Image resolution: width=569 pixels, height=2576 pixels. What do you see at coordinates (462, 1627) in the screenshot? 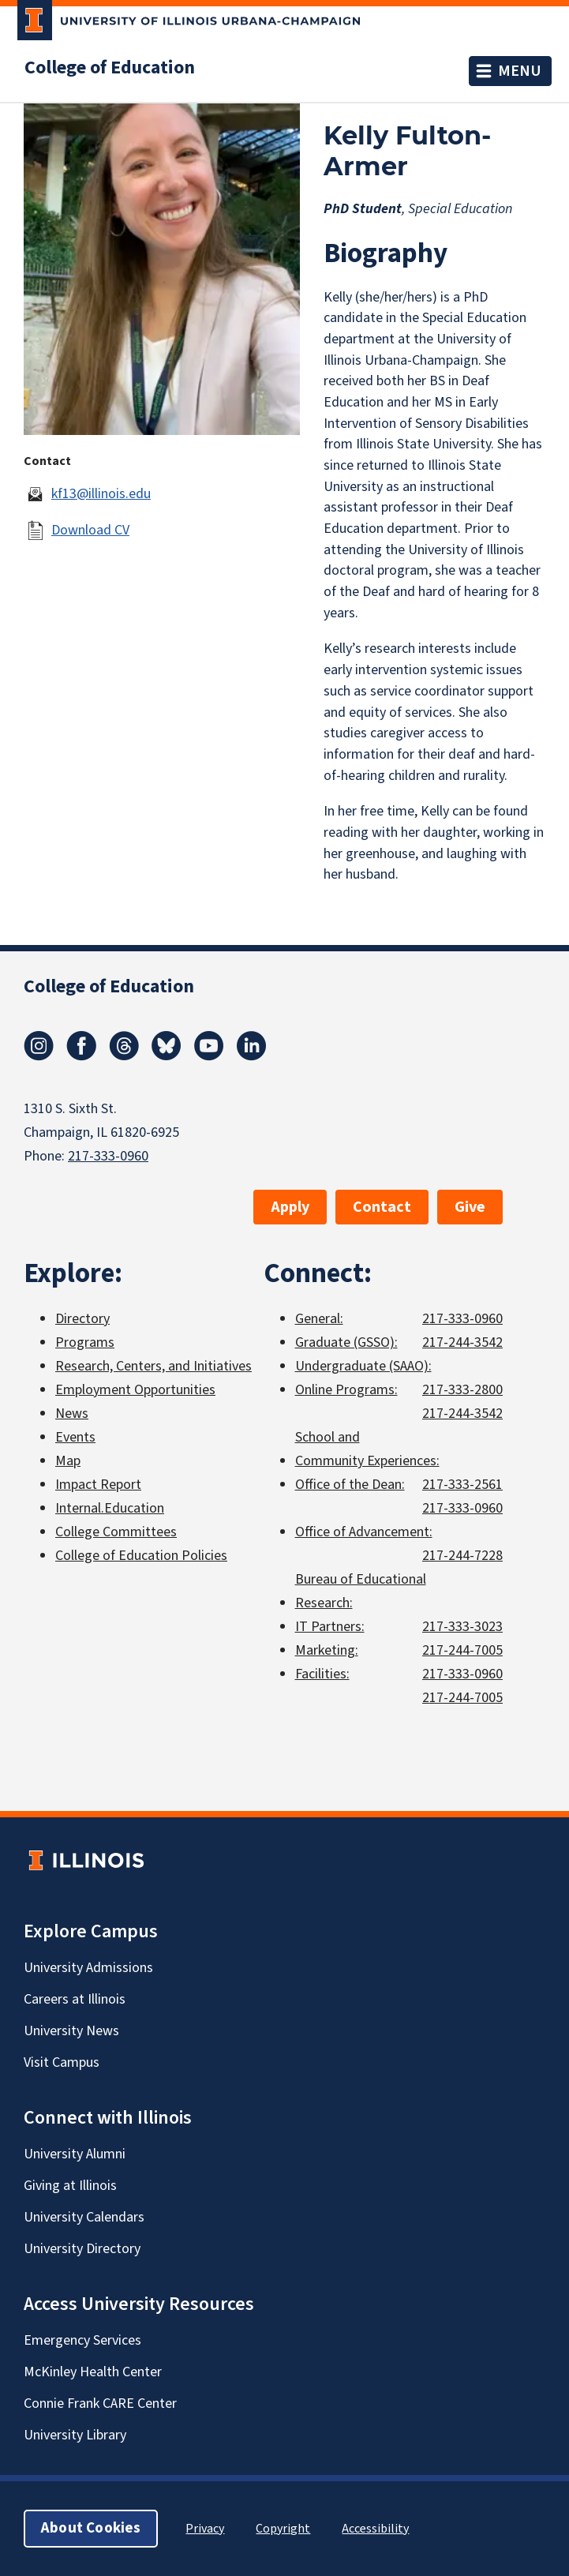
I see `217-333-3023` at bounding box center [462, 1627].